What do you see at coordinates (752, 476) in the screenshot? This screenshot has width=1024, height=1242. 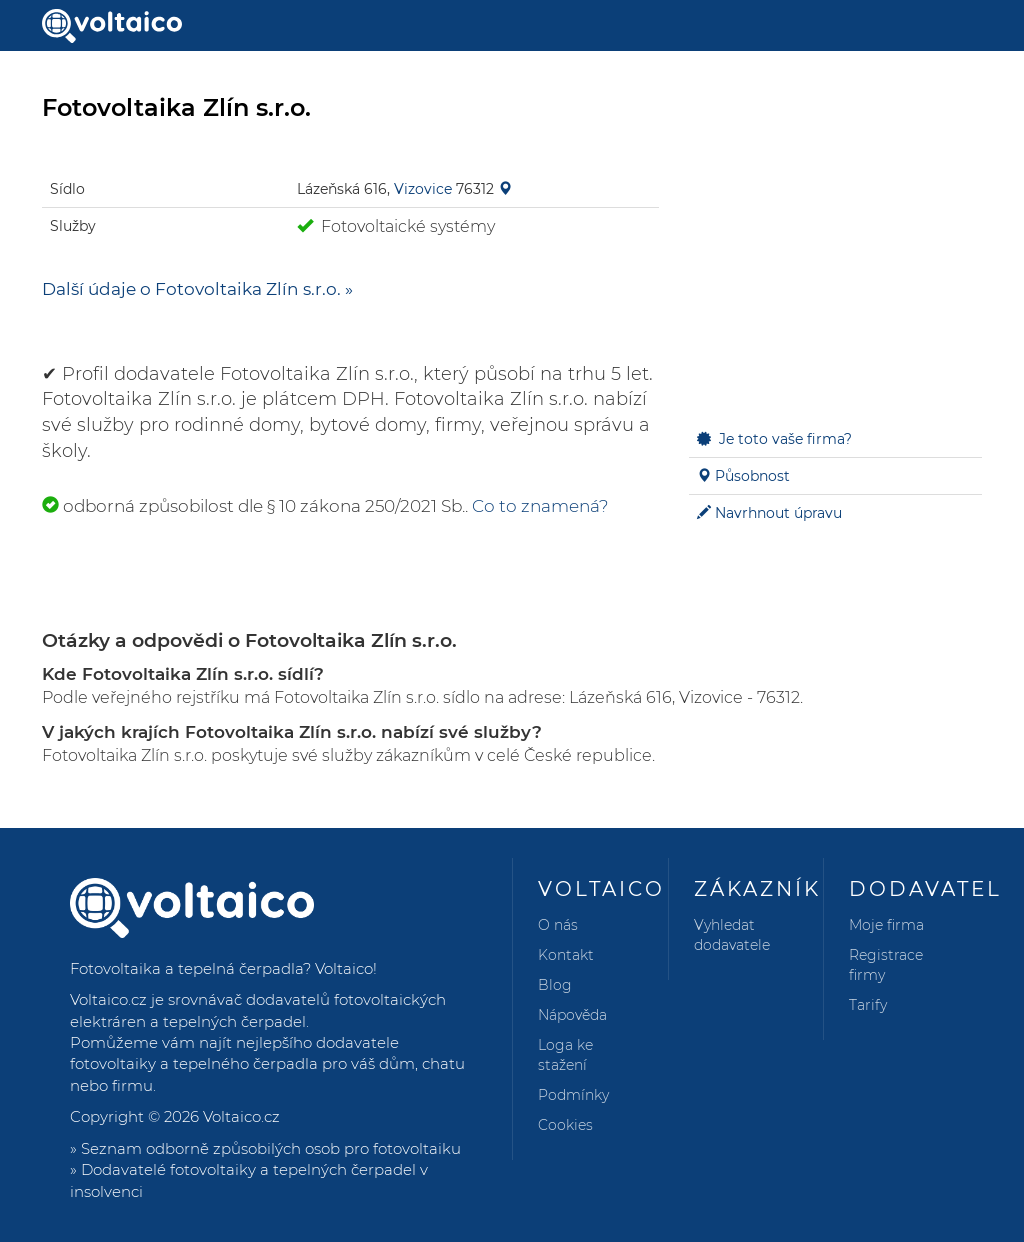 I see `Působnost` at bounding box center [752, 476].